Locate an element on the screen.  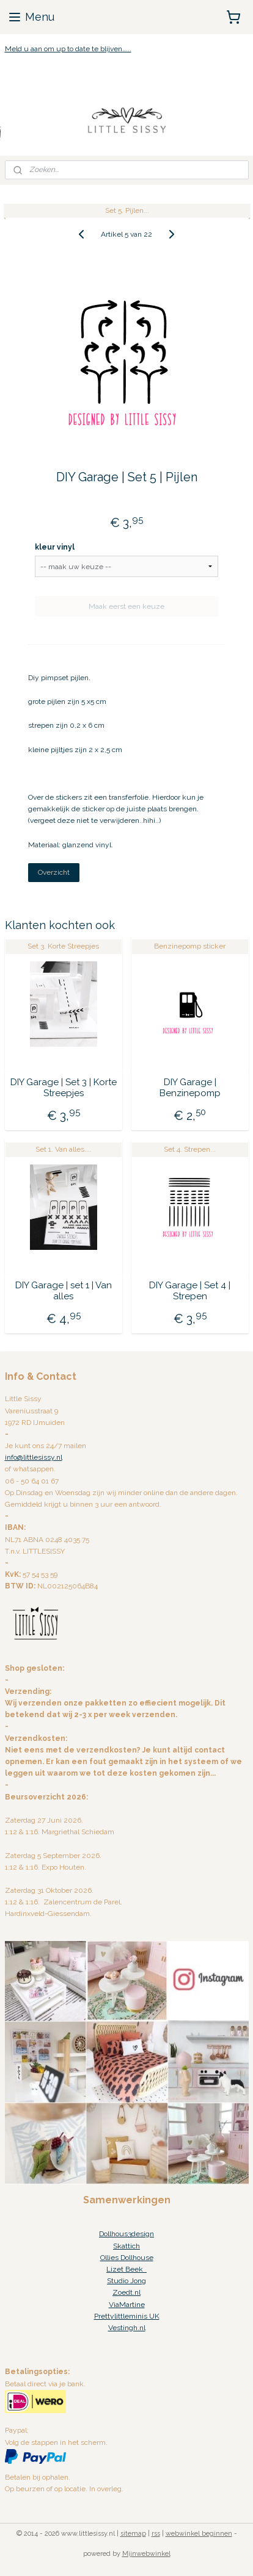
Zoedt.nl is located at coordinates (126, 2292).